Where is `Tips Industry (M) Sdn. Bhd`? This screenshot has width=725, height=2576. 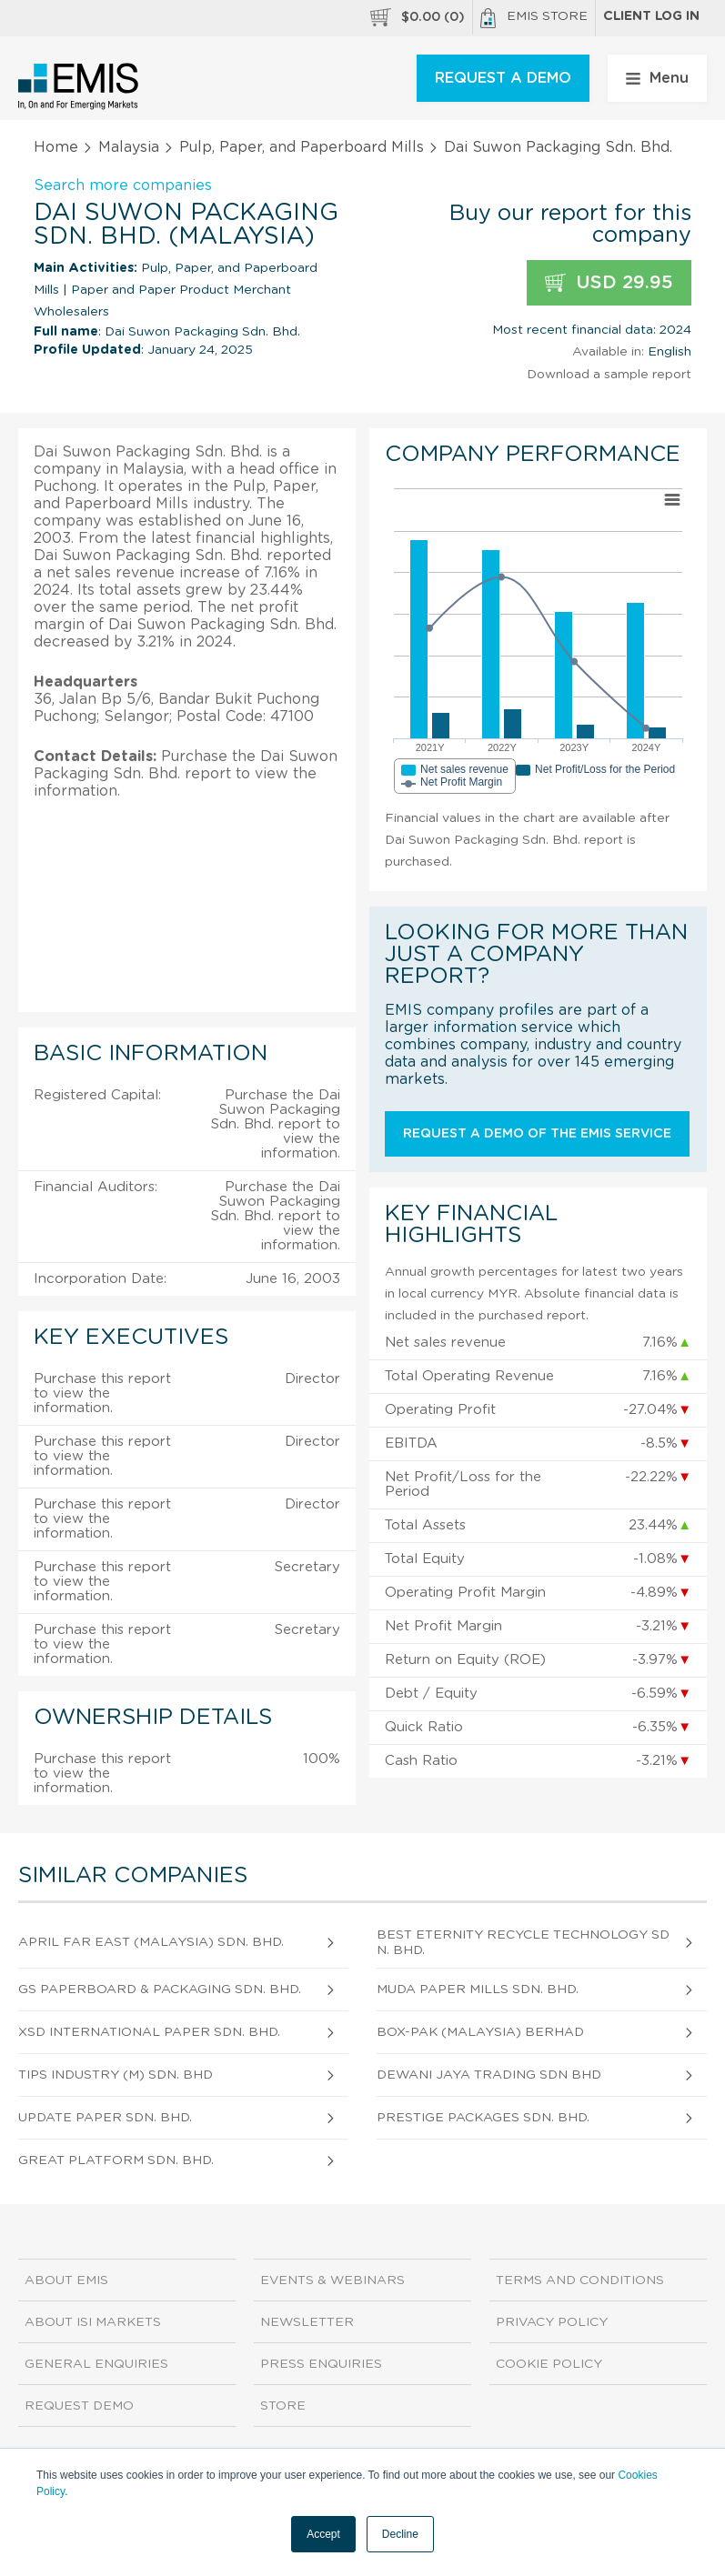 Tips Industry (M) Sdn. Bhd is located at coordinates (115, 2075).